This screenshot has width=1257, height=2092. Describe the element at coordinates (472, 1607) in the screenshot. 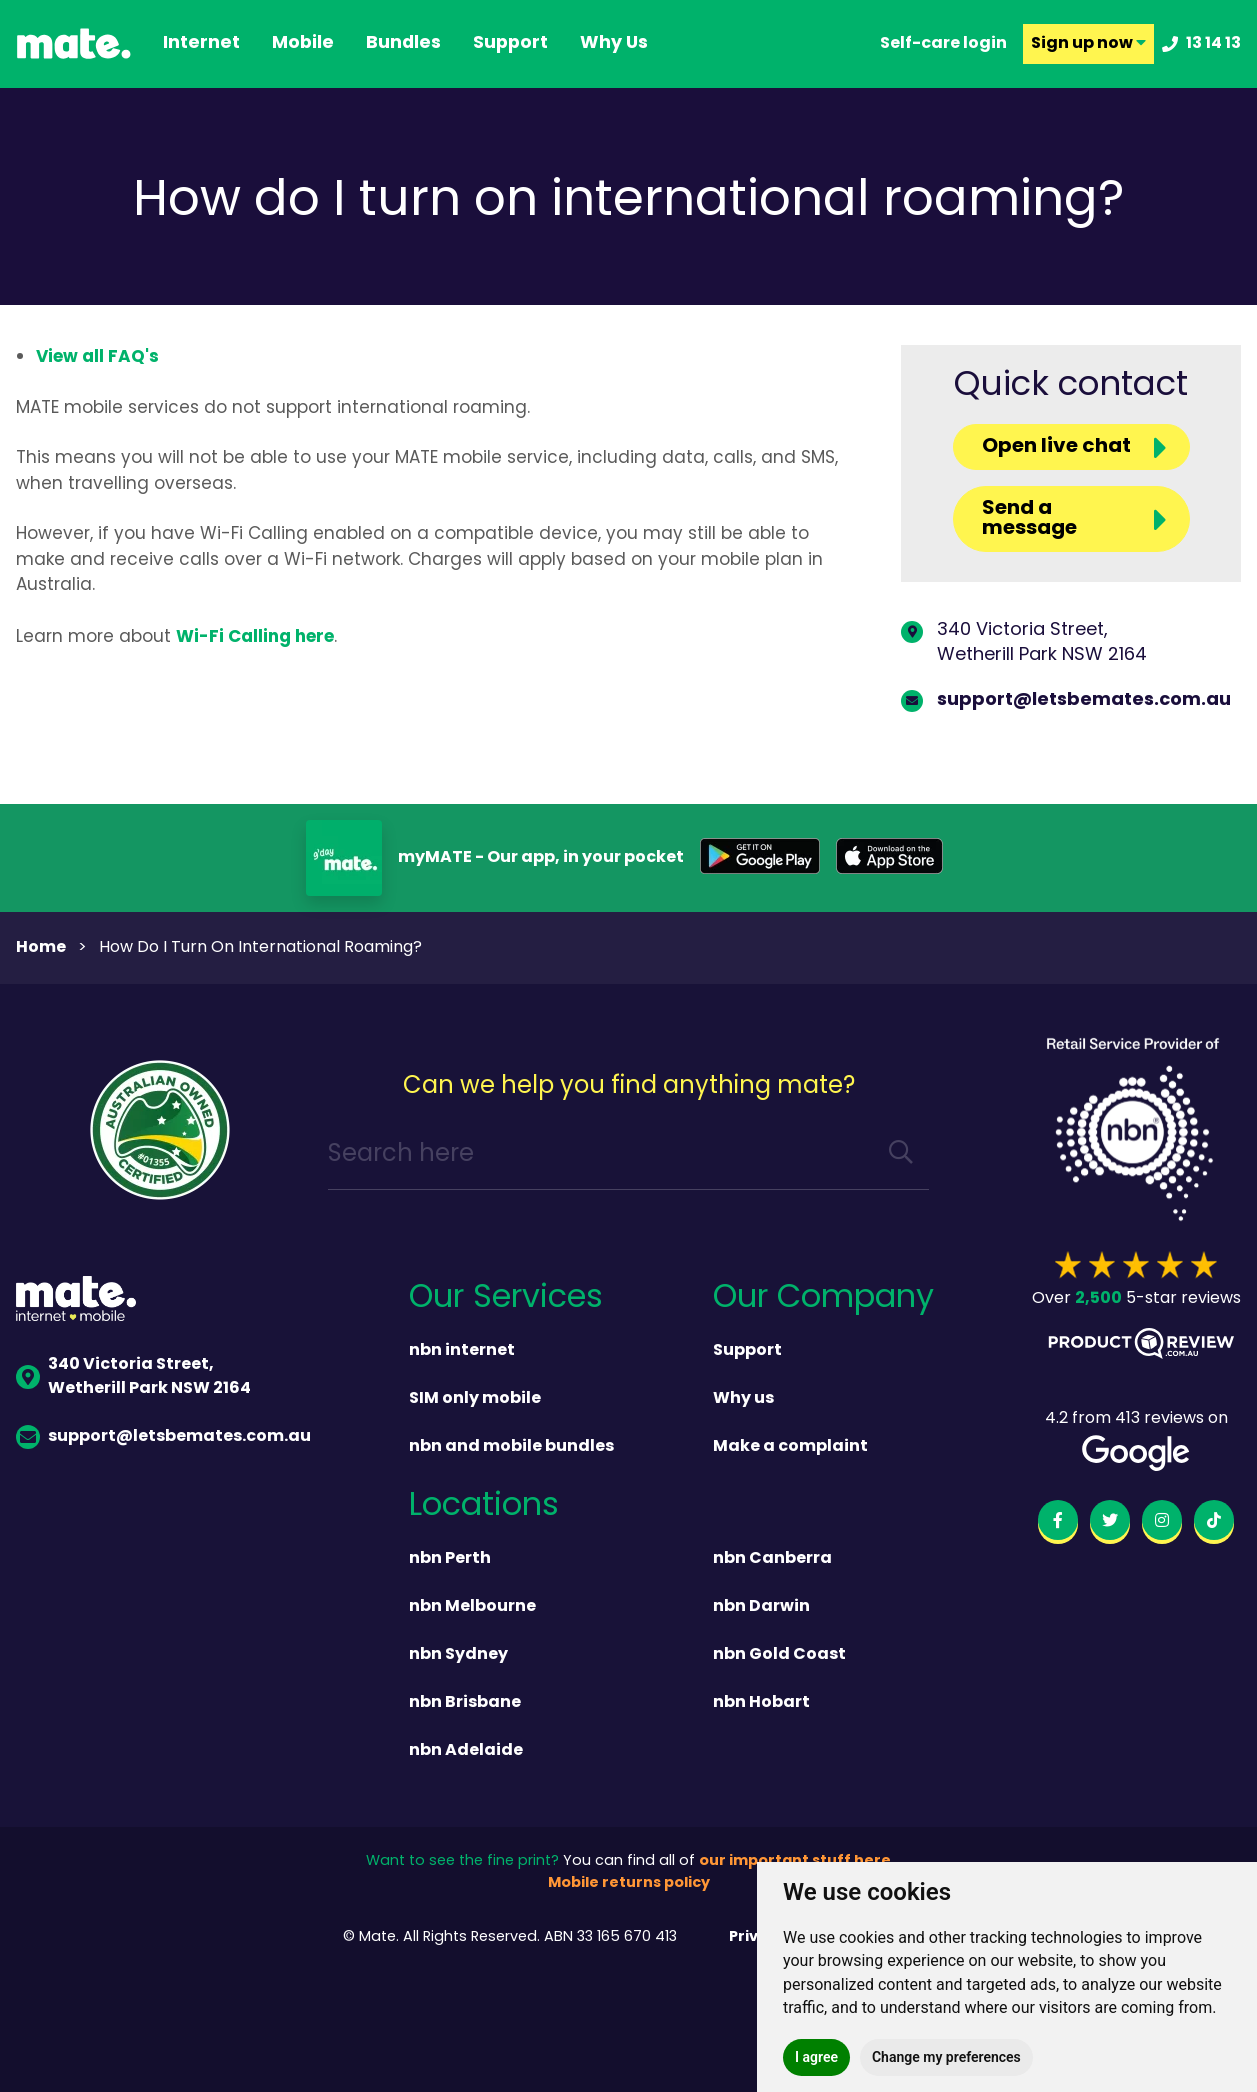

I see `nbn Melbourne` at that location.